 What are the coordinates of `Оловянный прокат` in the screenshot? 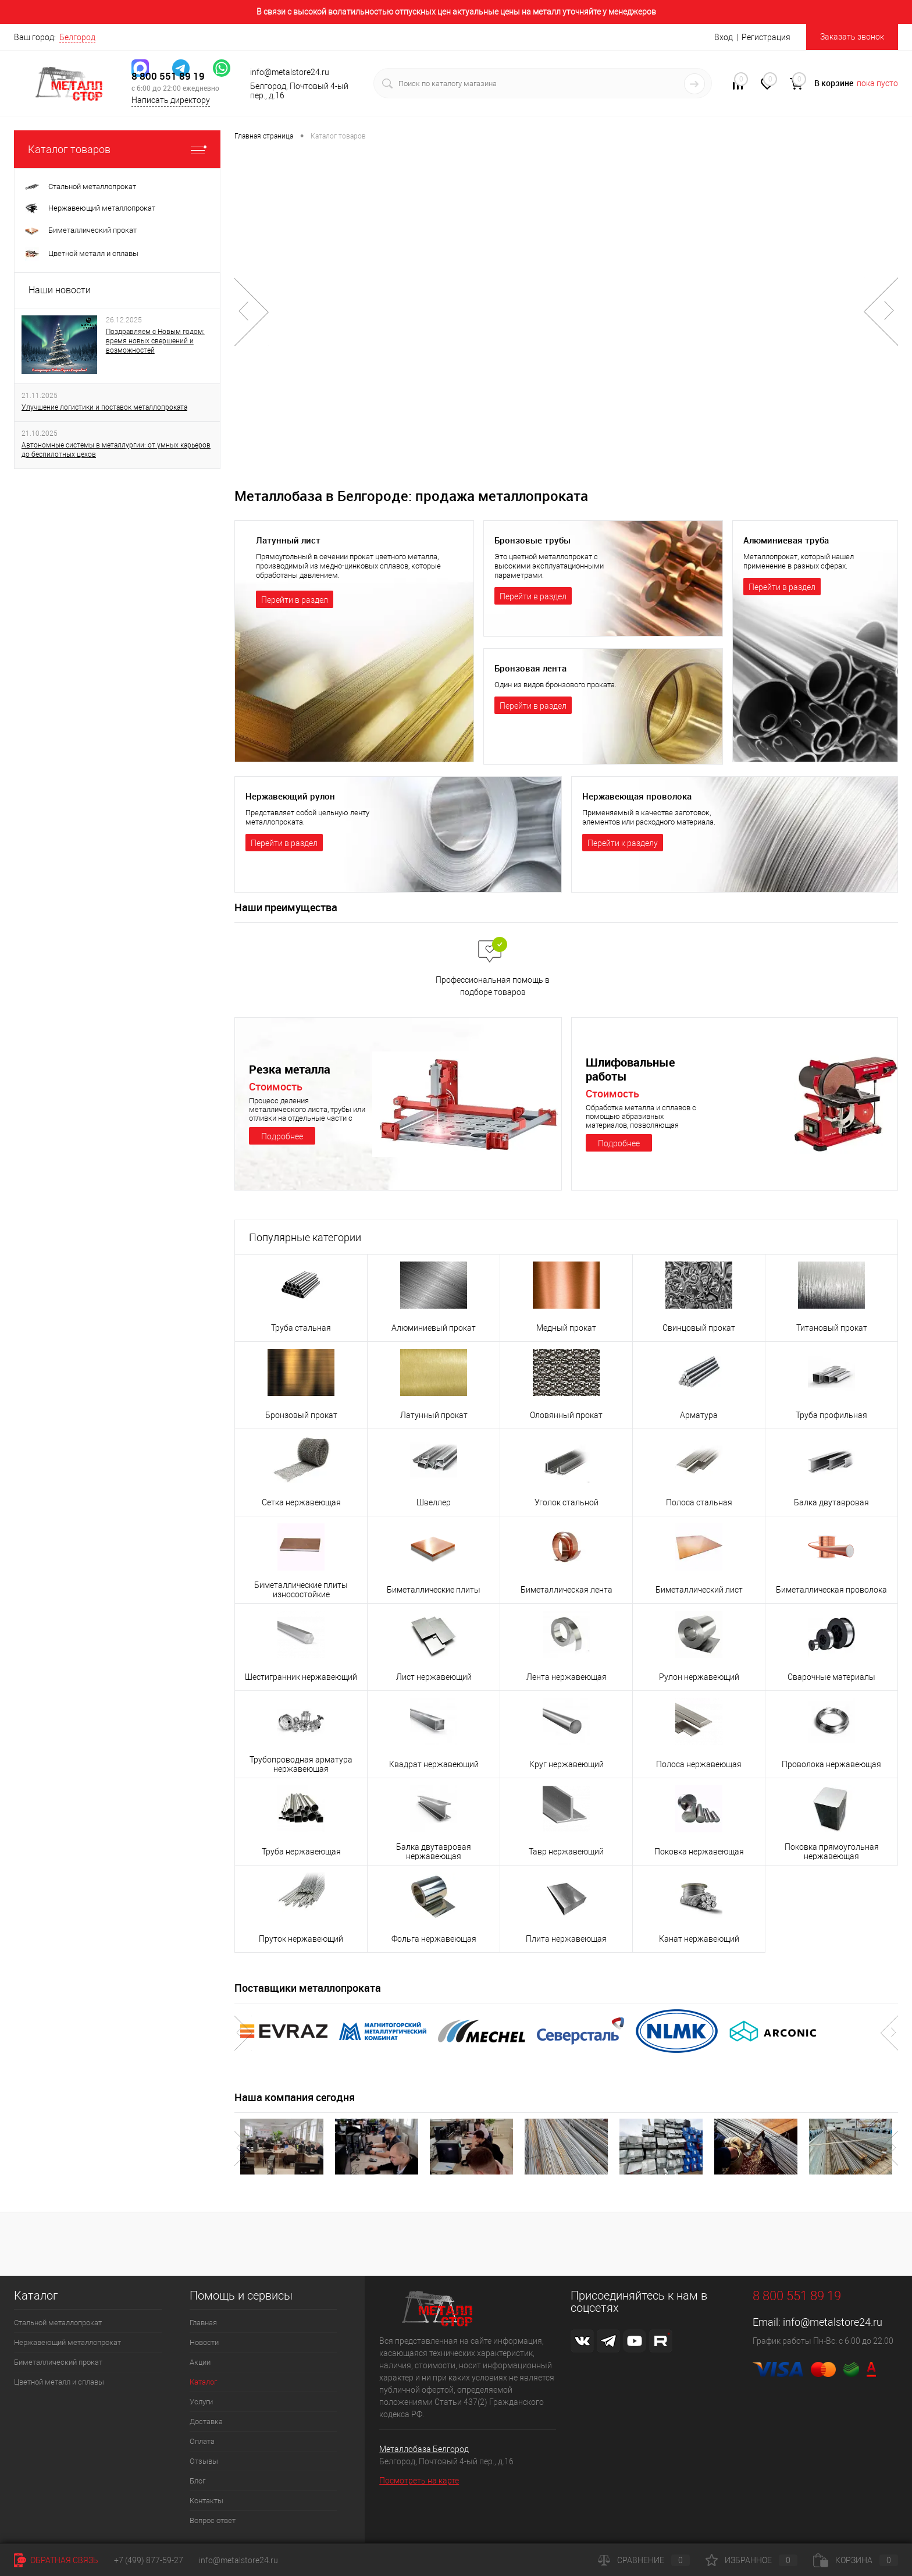 It's located at (566, 1415).